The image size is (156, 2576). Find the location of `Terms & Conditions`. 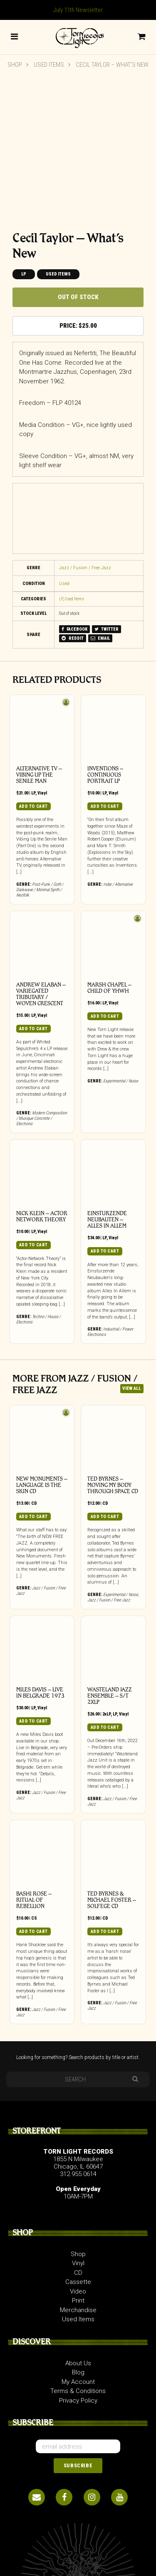

Terms & Conditions is located at coordinates (78, 2391).